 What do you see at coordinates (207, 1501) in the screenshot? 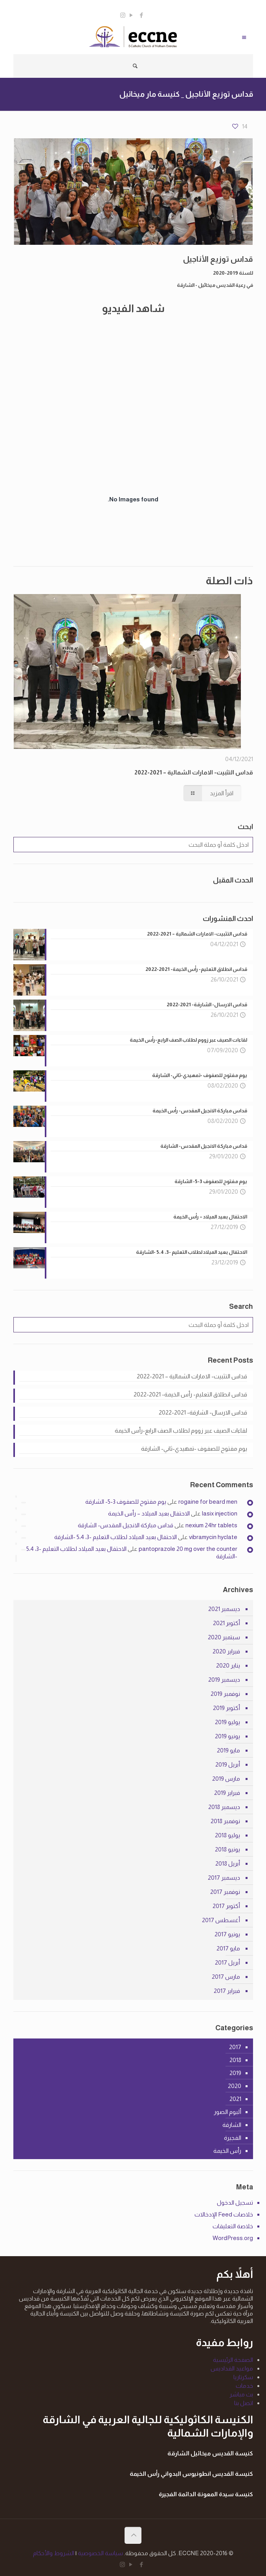
I see `rogaine for beard men` at bounding box center [207, 1501].